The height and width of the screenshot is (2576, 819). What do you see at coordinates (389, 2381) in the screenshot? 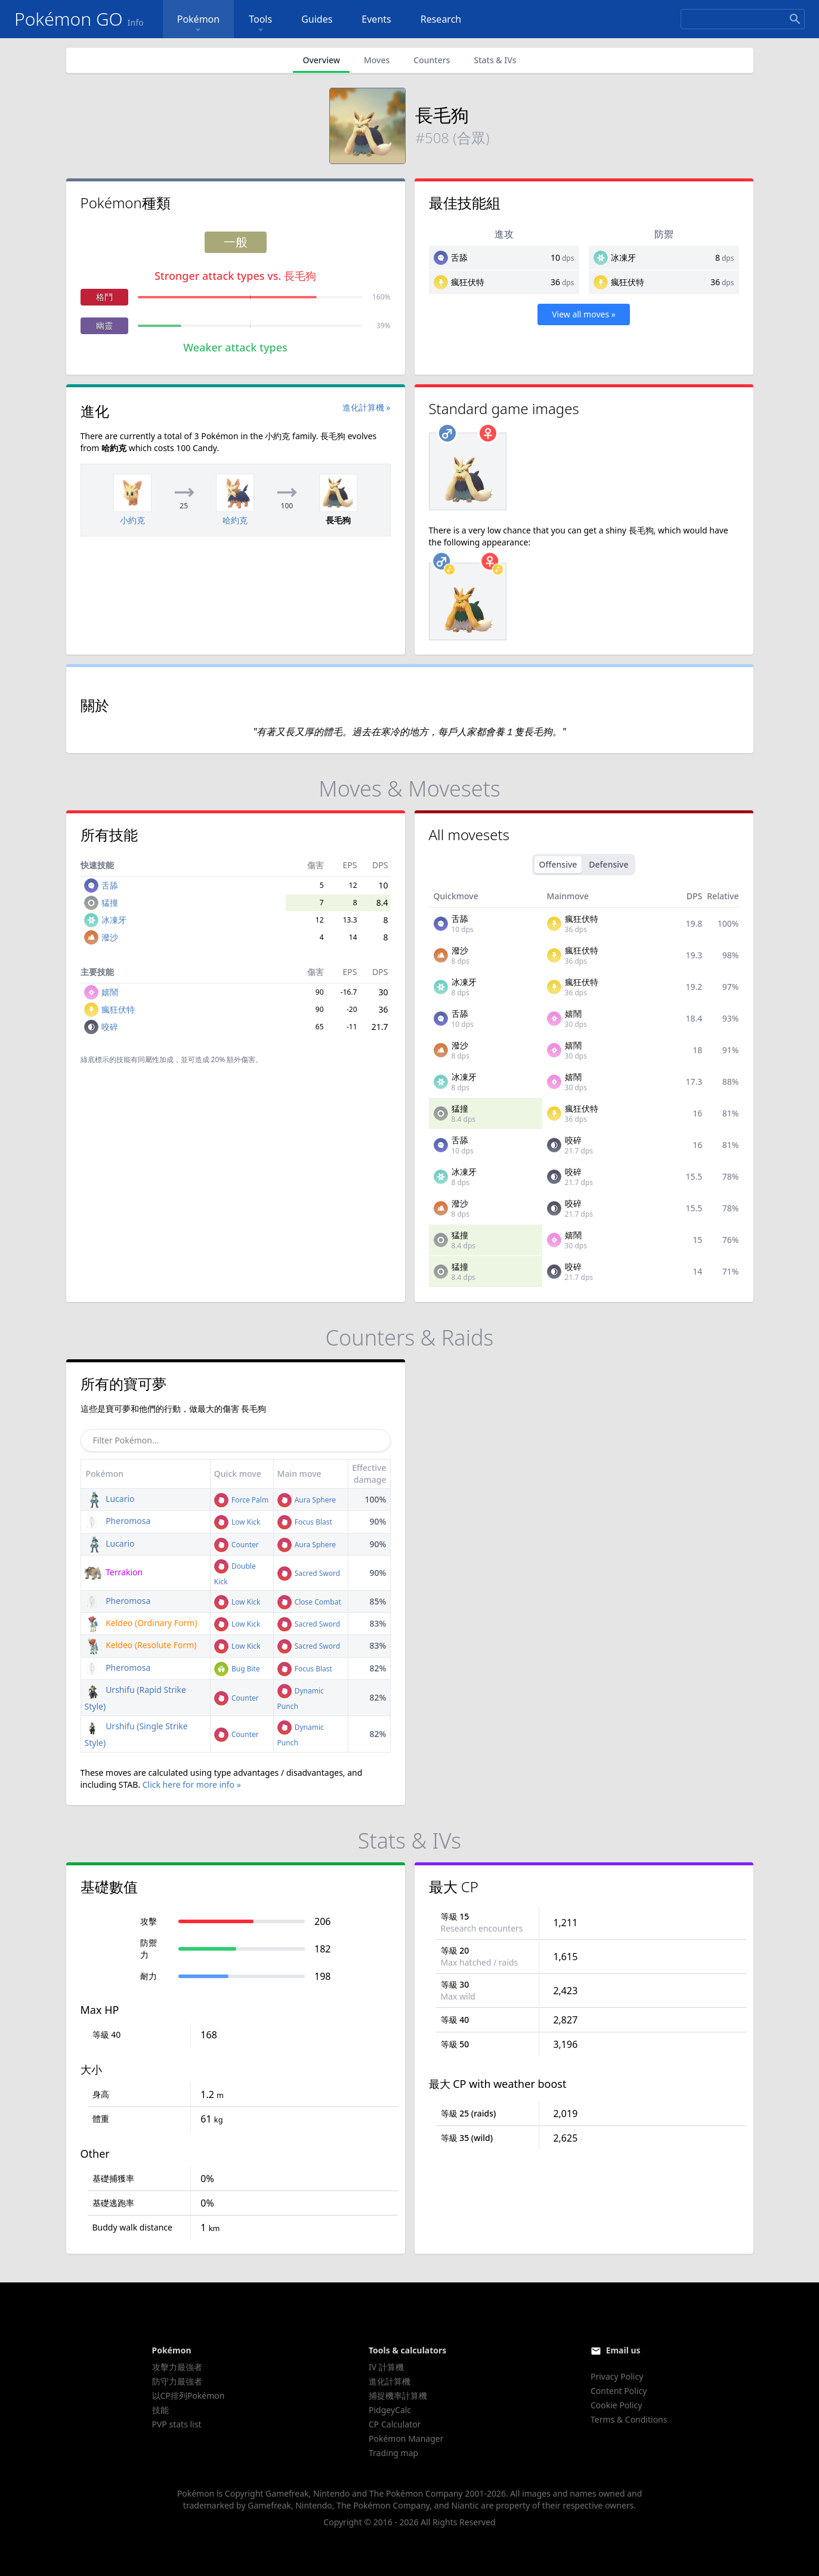
I see `進化計算機` at bounding box center [389, 2381].